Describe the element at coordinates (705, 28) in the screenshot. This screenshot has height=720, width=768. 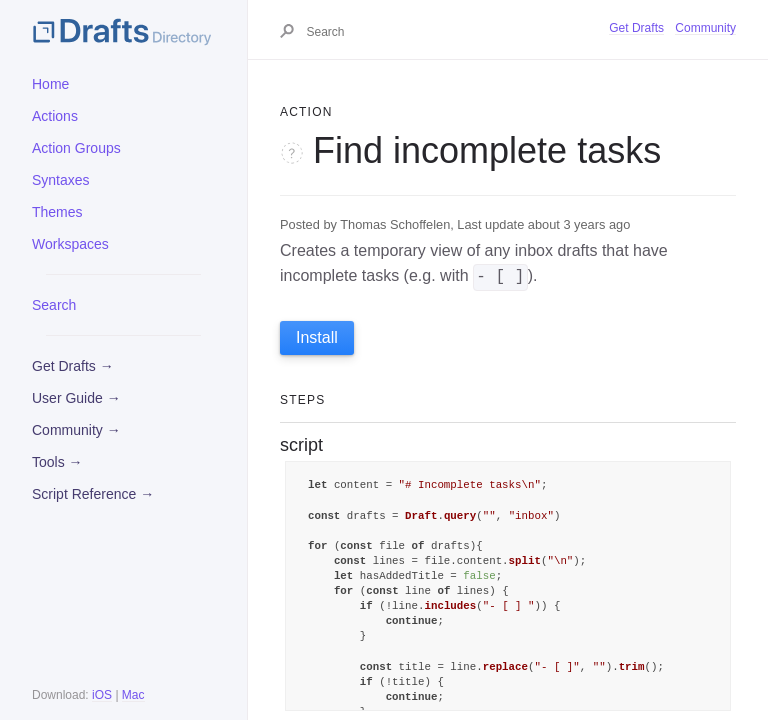
I see `Community` at that location.